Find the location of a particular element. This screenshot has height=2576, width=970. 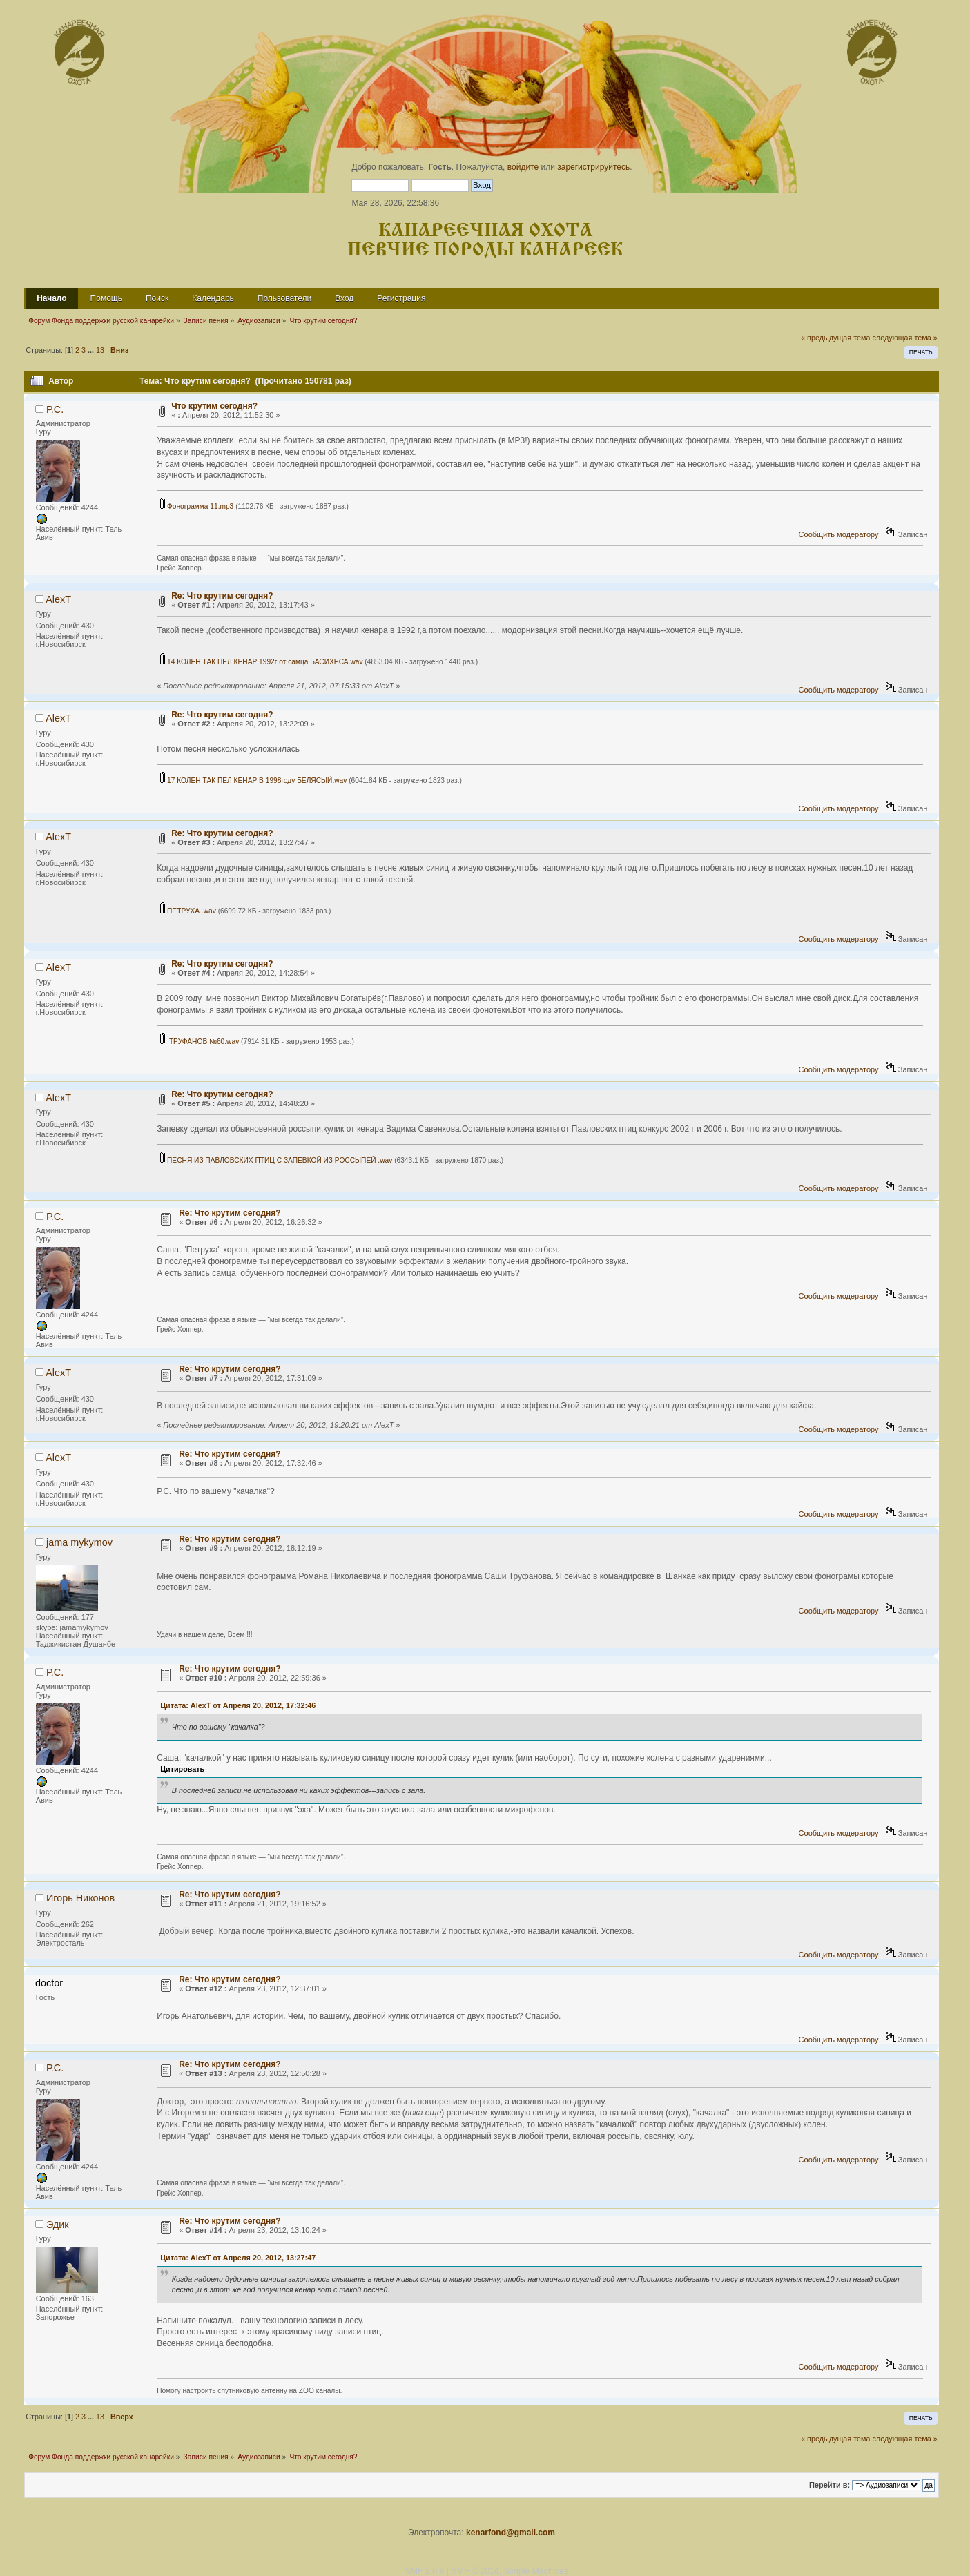

Игорь Никонов is located at coordinates (80, 1898).